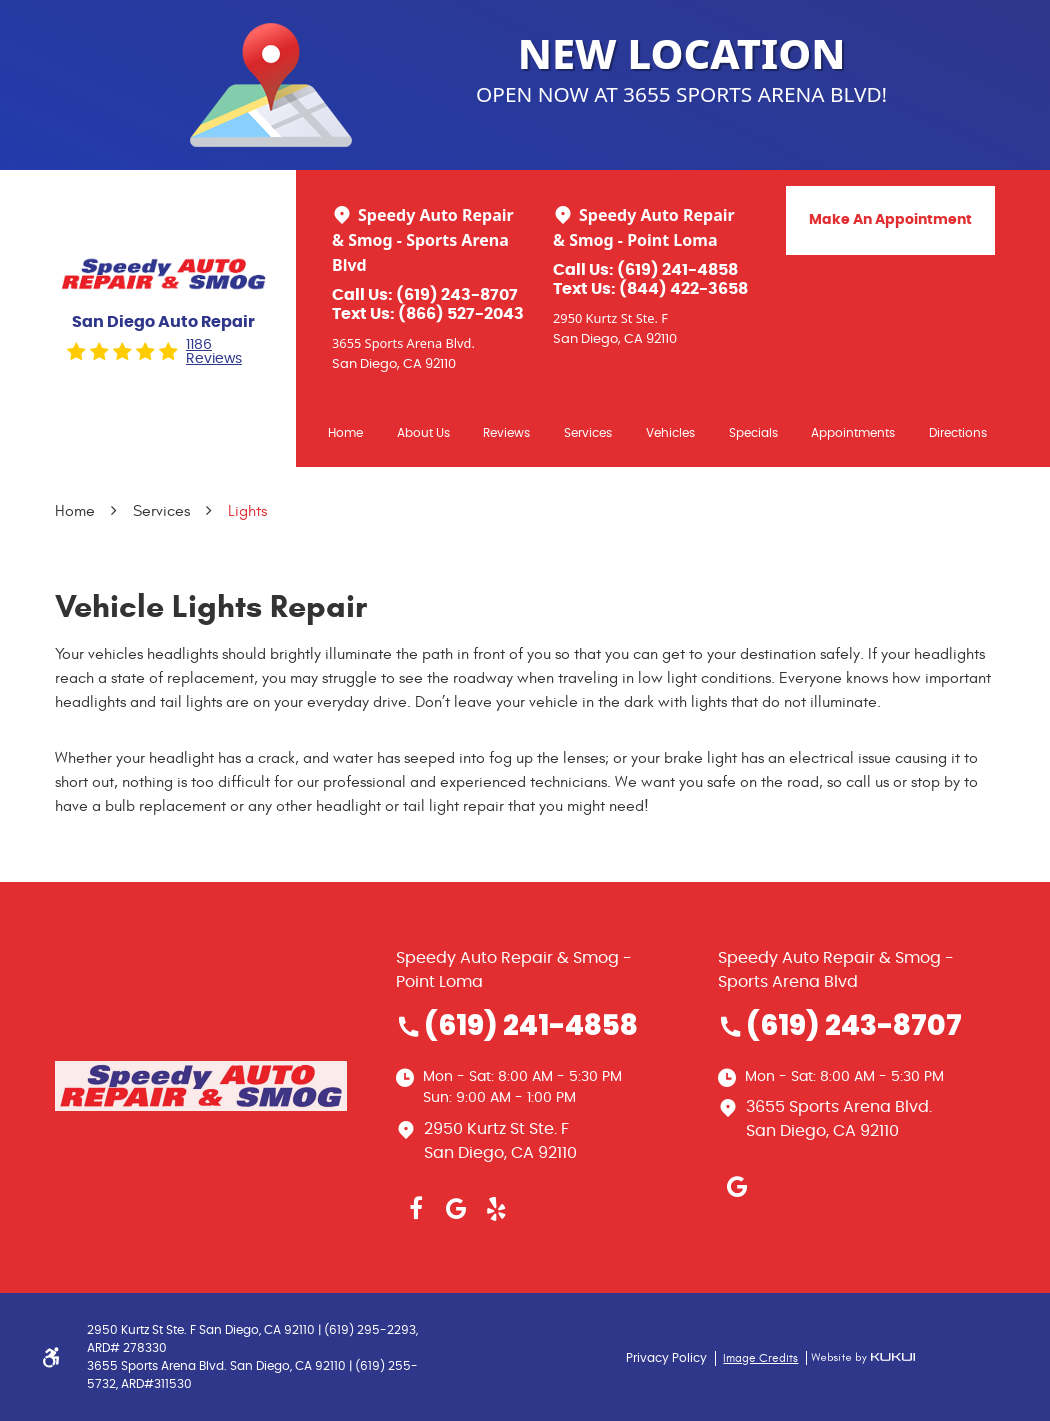 Image resolution: width=1050 pixels, height=1421 pixels. I want to click on Services, so click(588, 433).